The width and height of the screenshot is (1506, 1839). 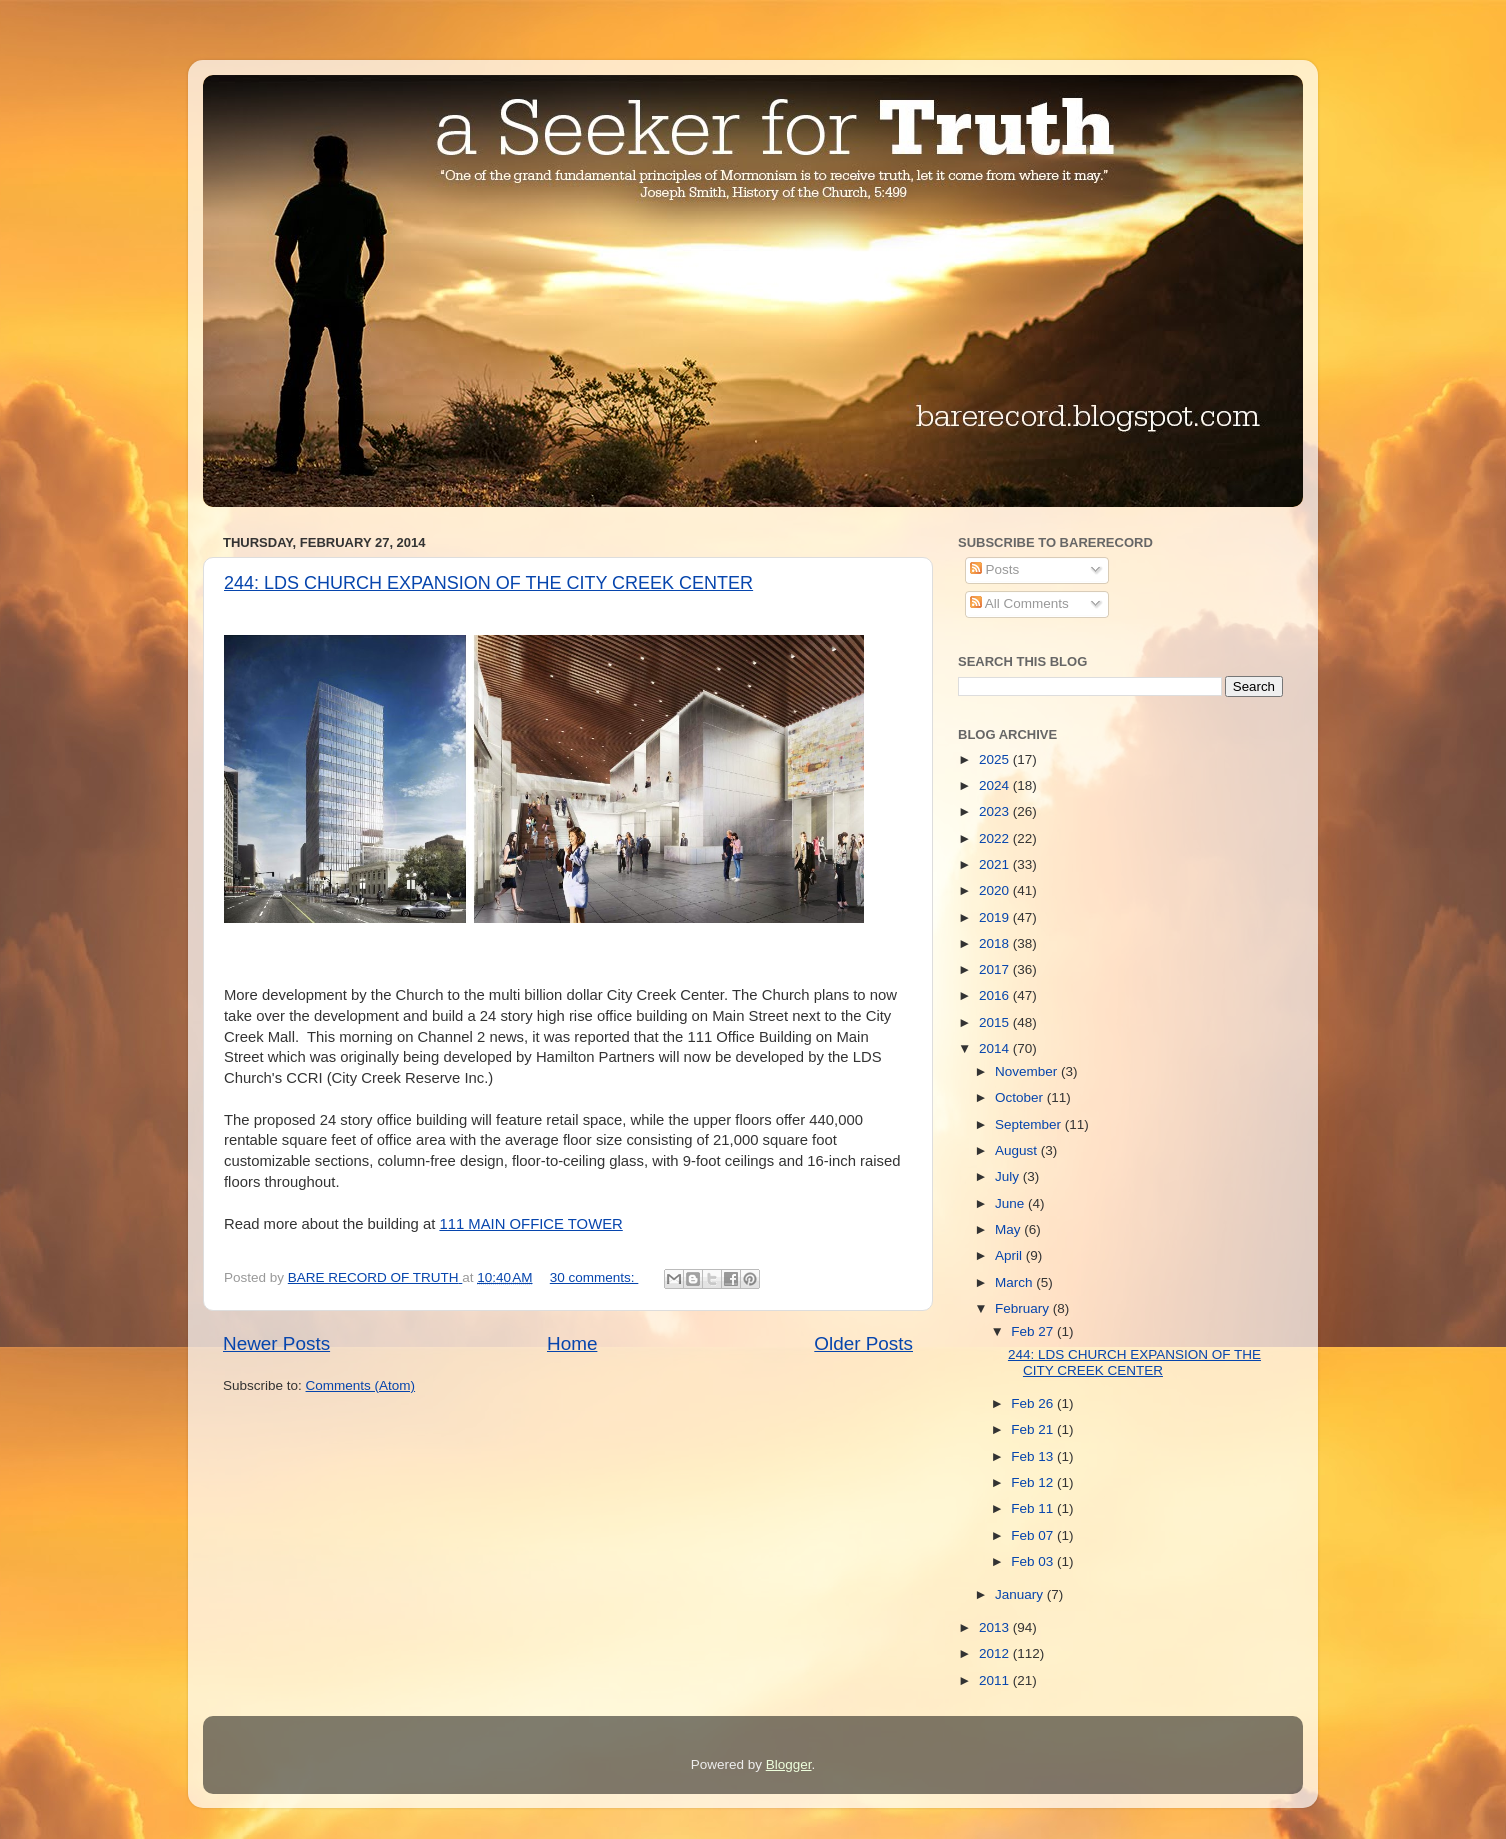 I want to click on 2014, so click(x=996, y=1048).